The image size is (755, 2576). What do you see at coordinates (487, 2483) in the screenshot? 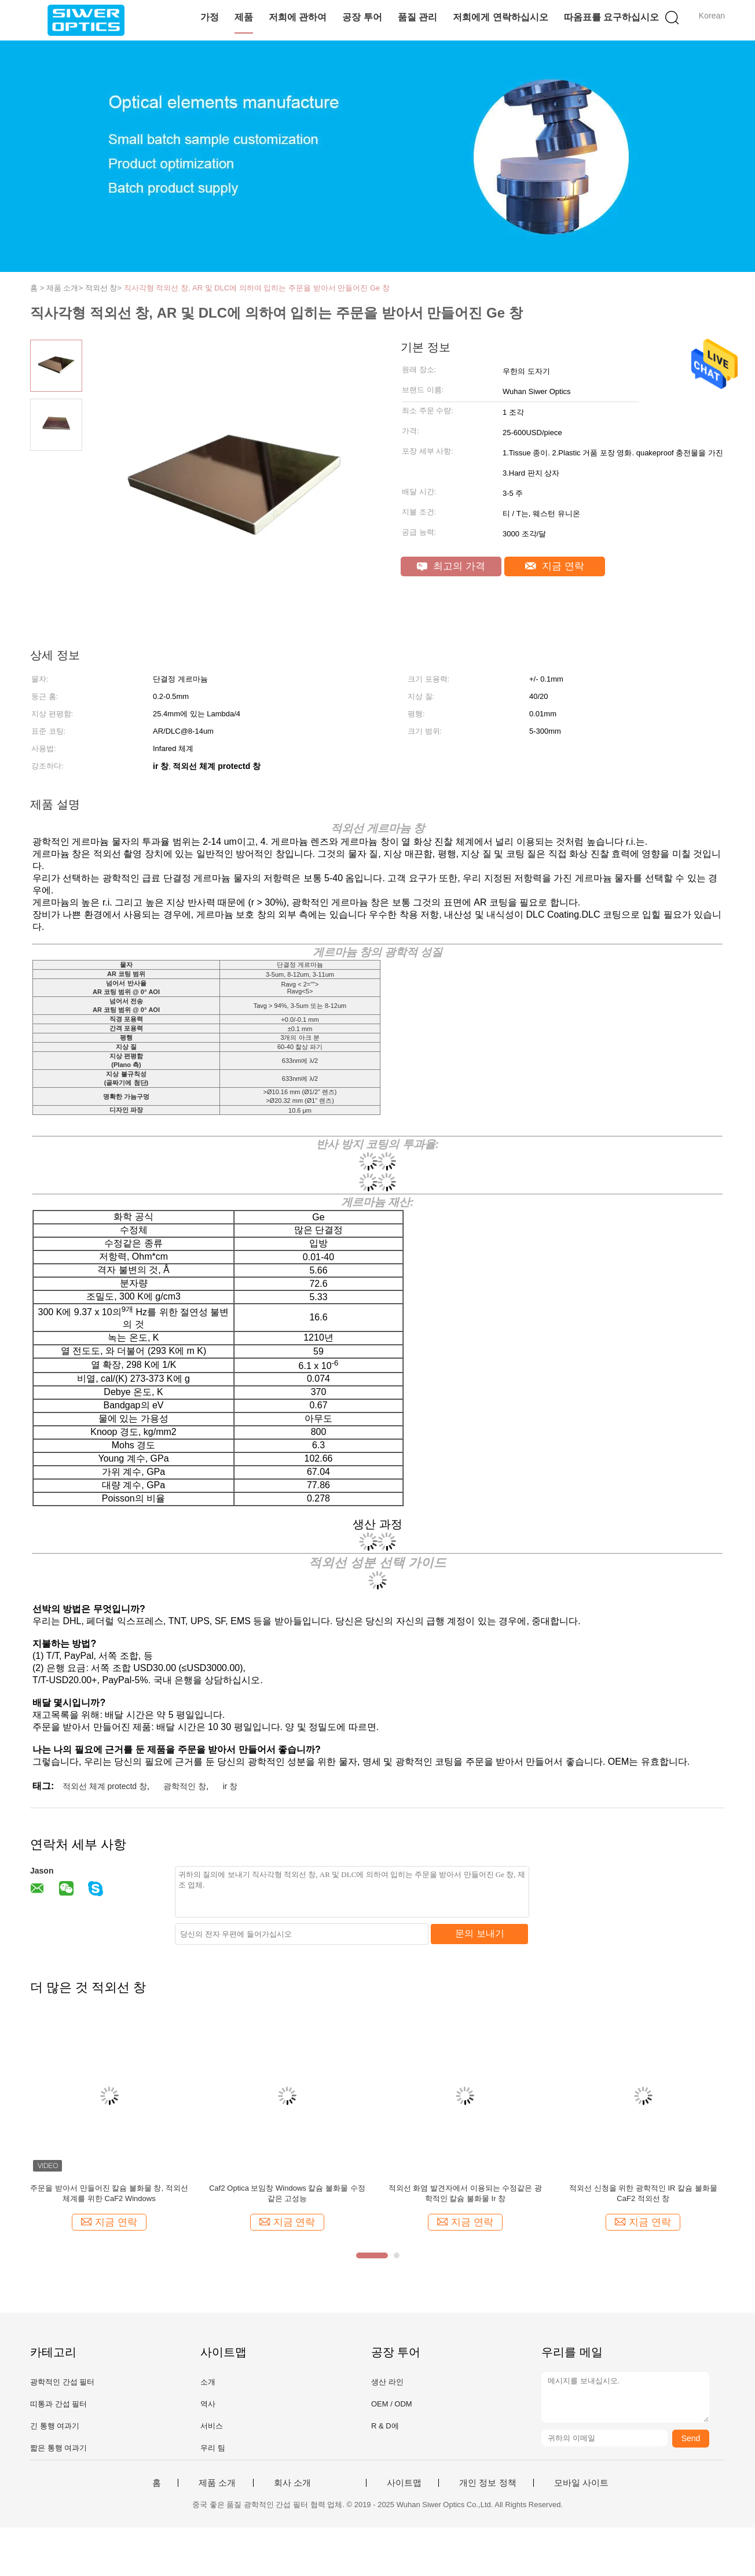
I see `개인 정보 정책` at bounding box center [487, 2483].